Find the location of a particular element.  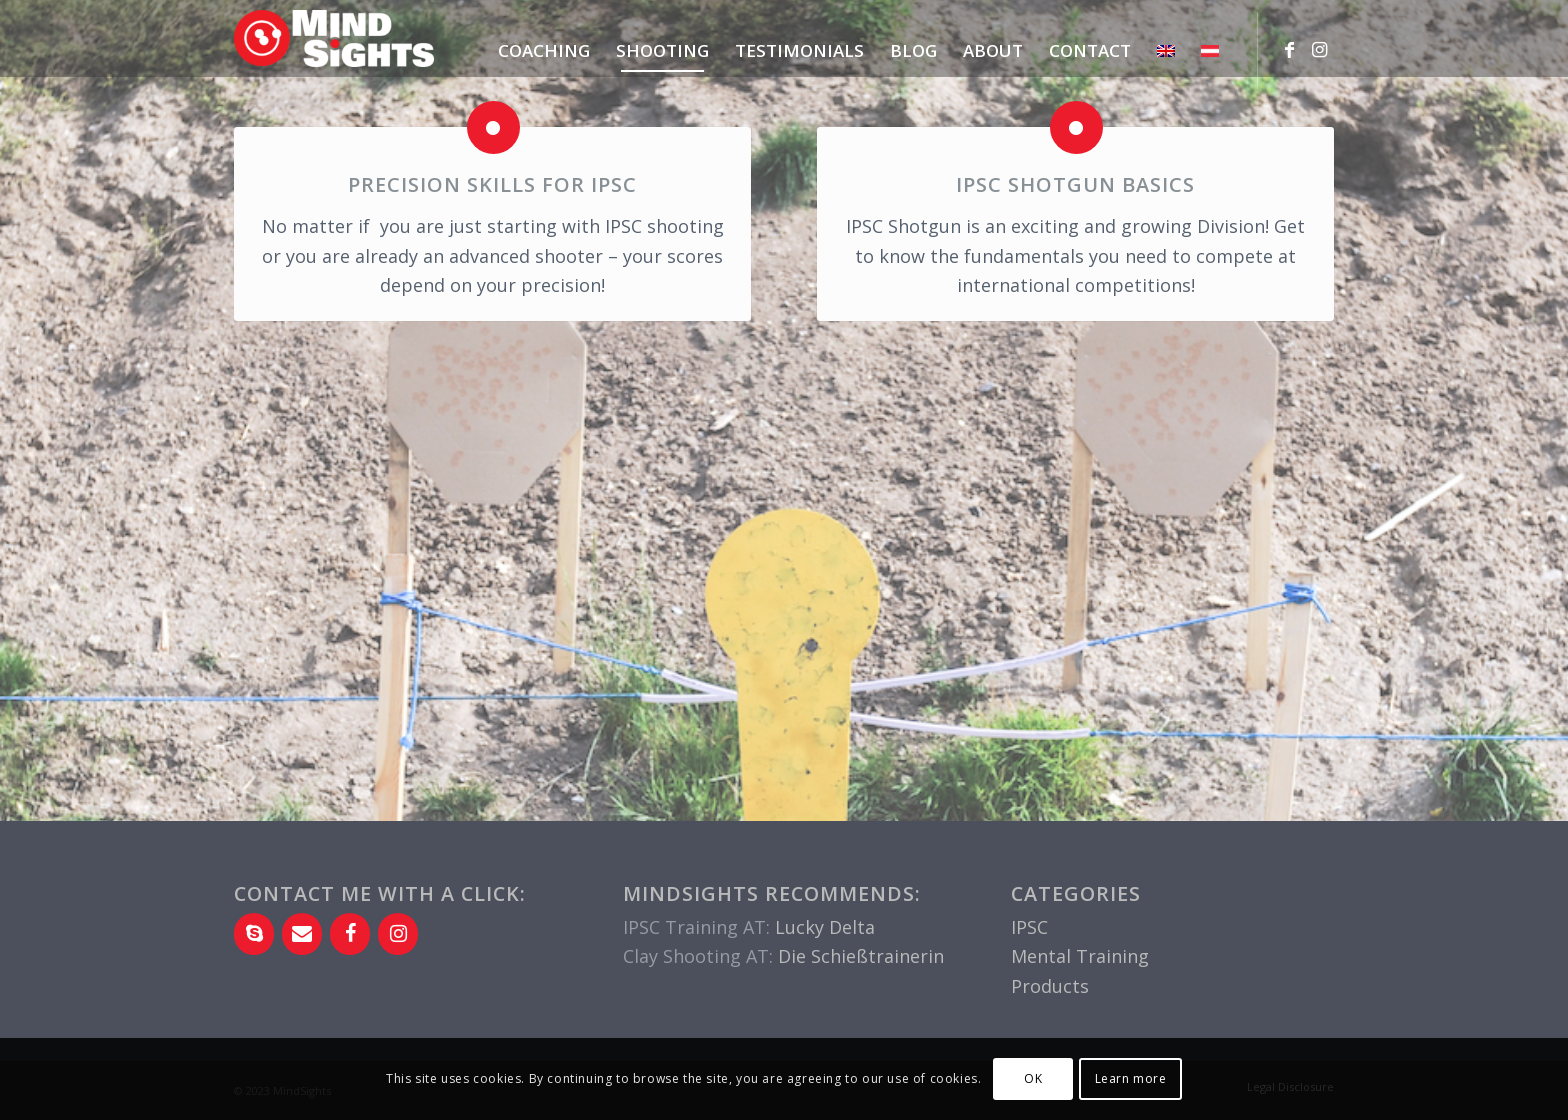

Precision skills for IPSC is located at coordinates (492, 184).